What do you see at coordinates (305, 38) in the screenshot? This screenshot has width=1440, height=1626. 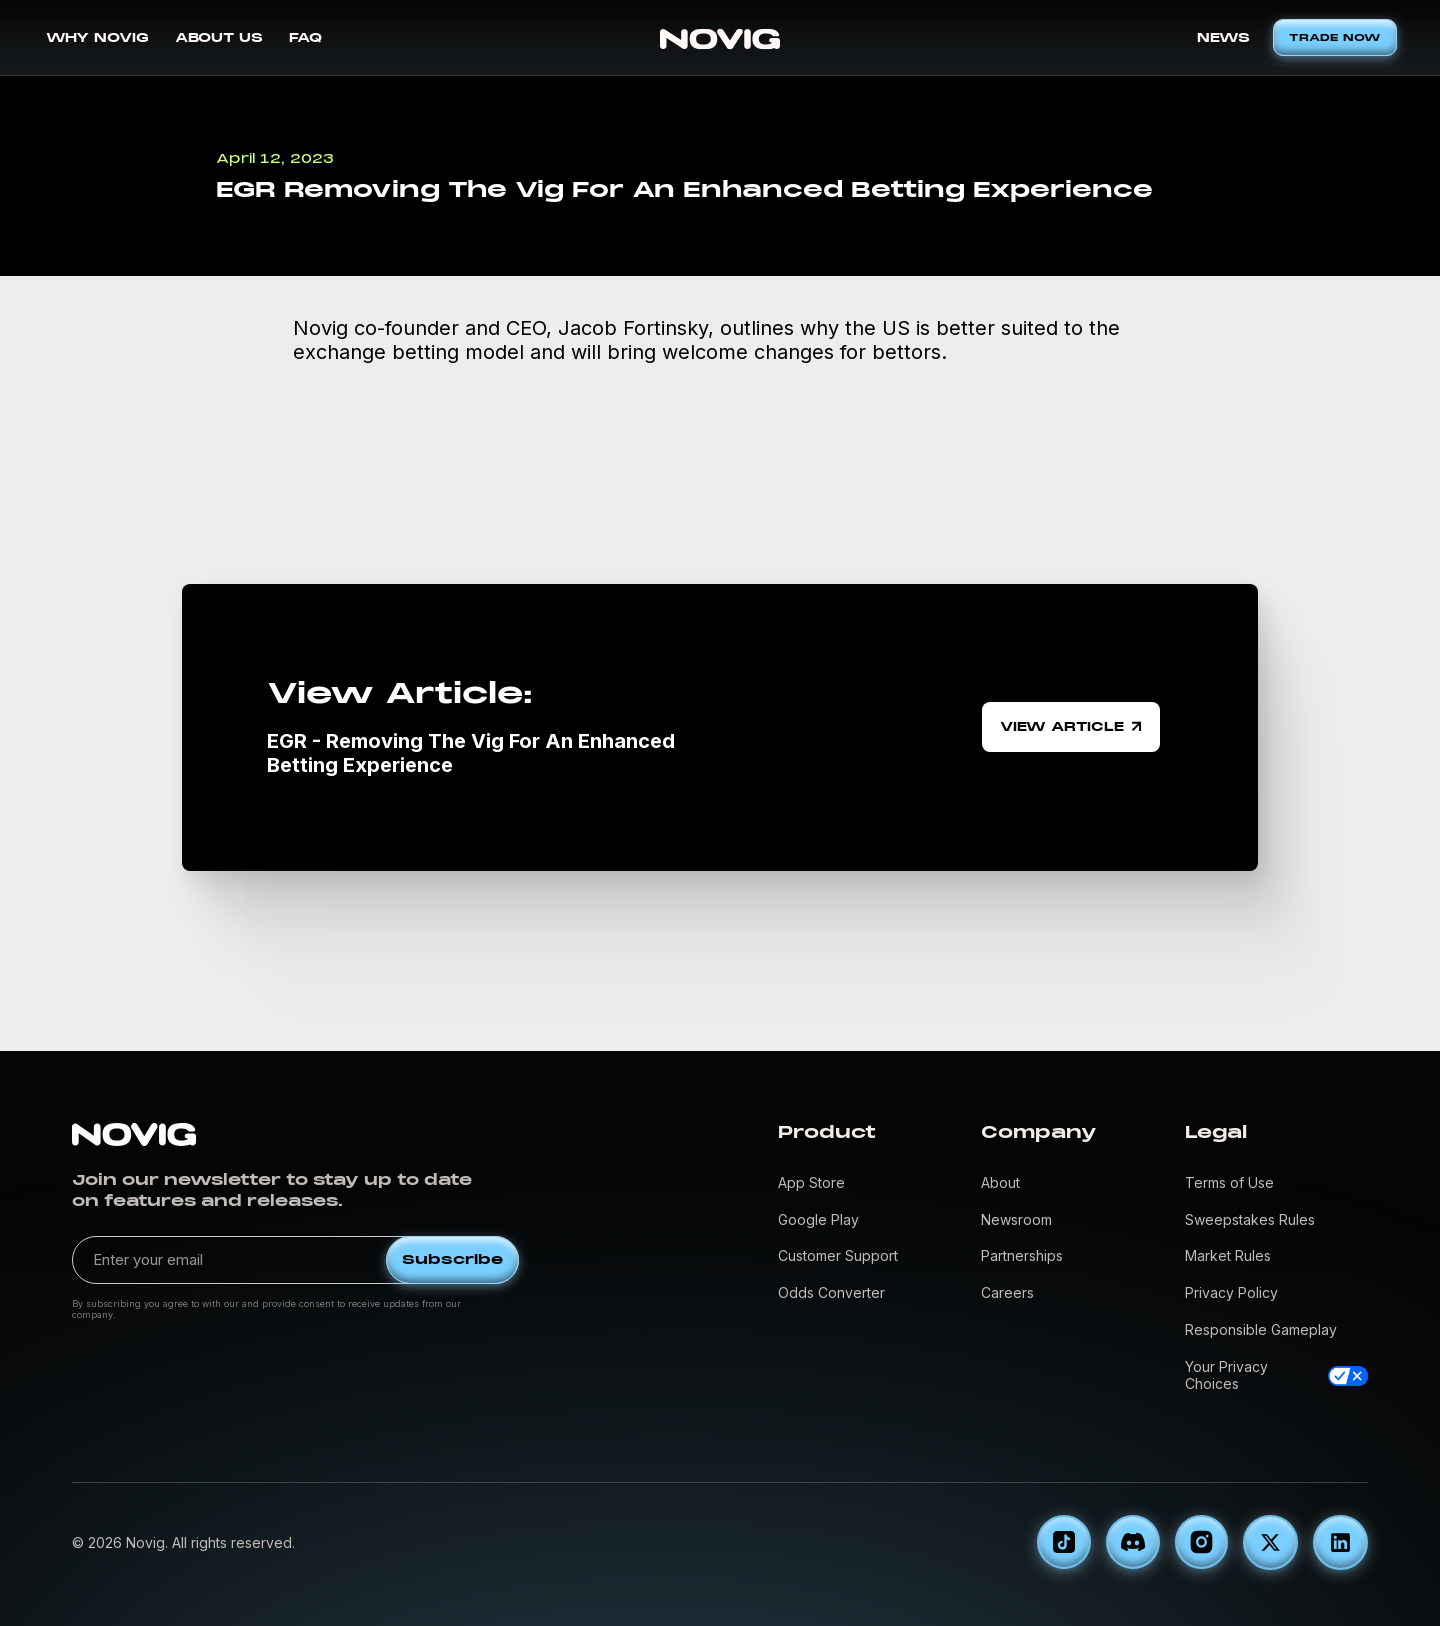 I see `FAQ` at bounding box center [305, 38].